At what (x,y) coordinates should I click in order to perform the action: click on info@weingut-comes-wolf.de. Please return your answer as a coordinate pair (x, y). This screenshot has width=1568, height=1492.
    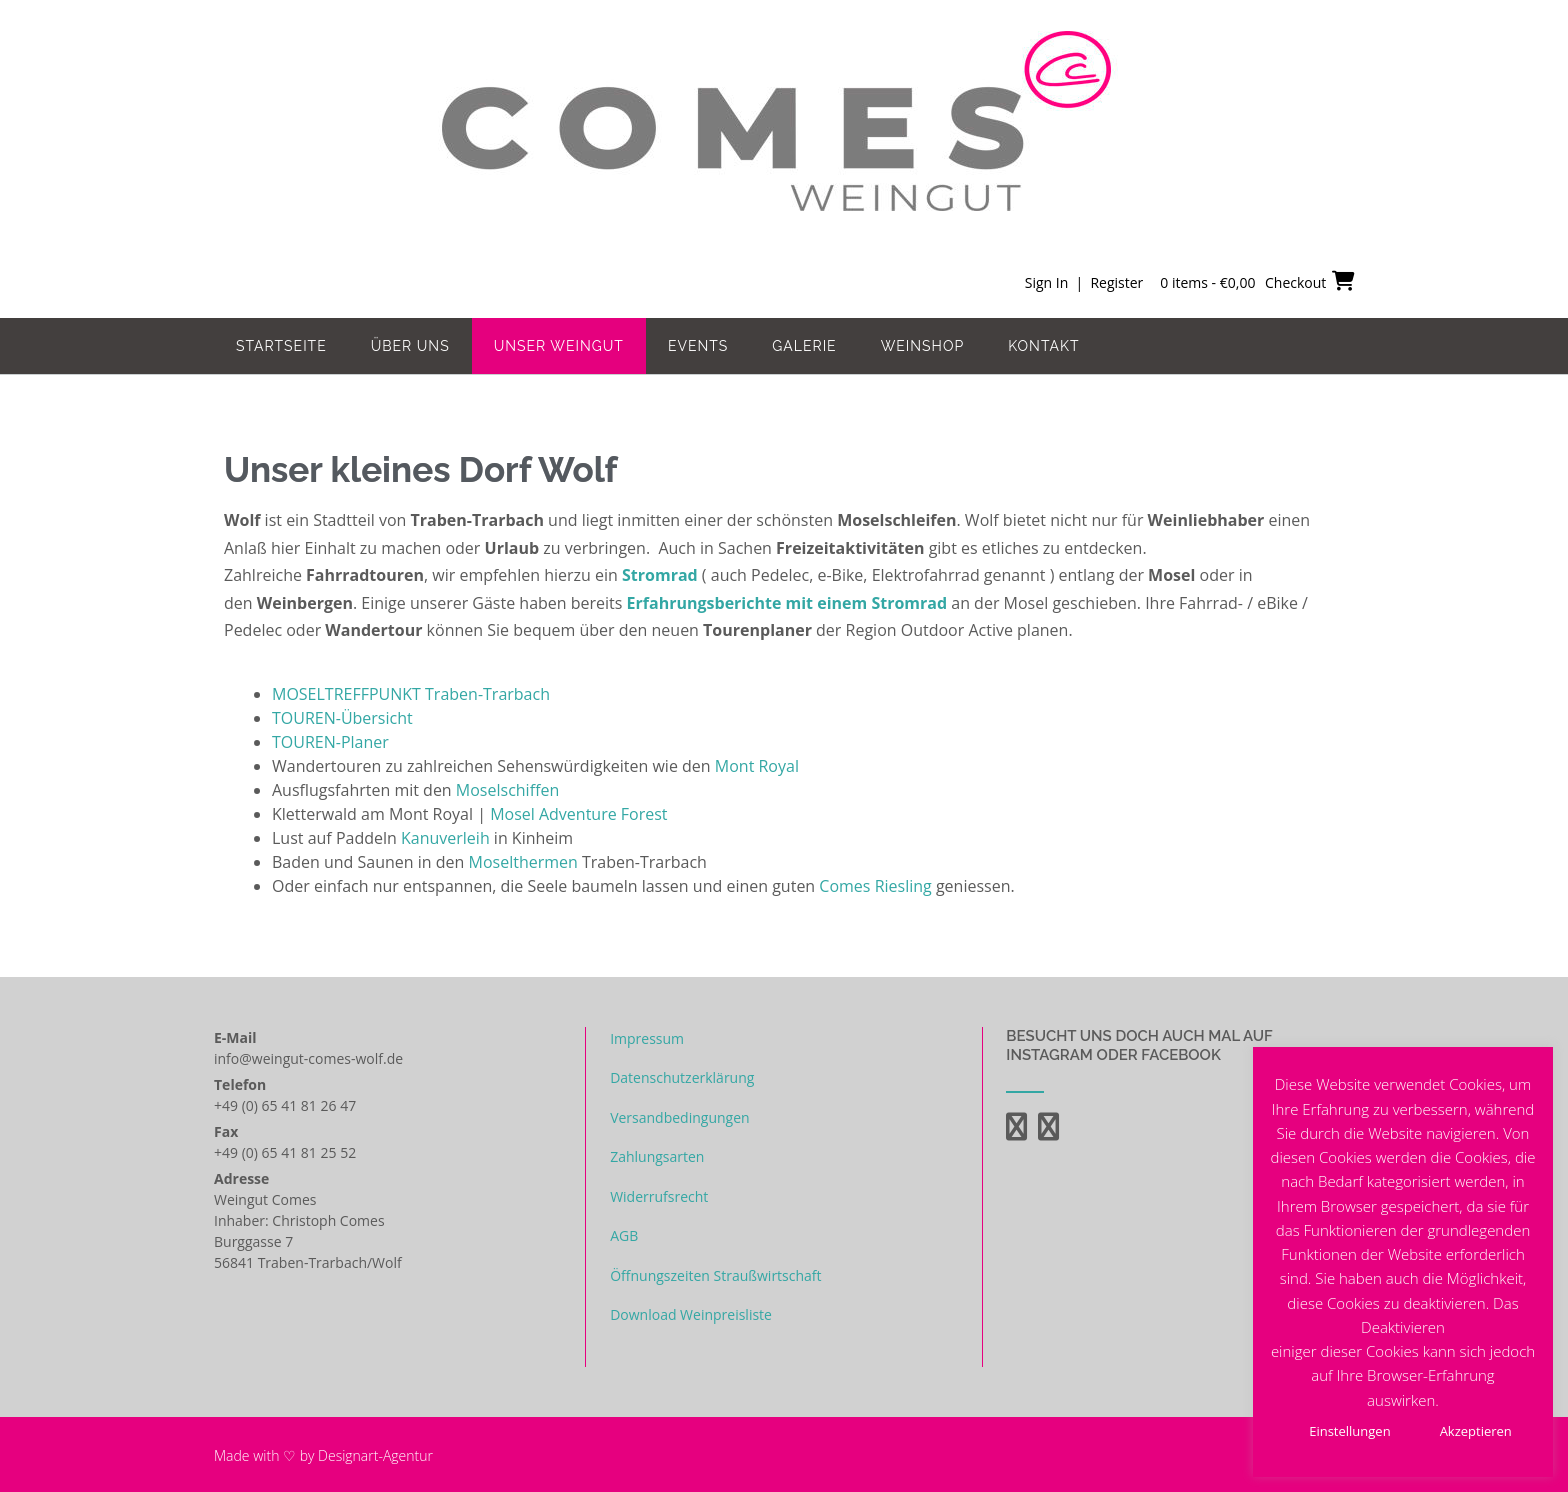
    Looking at the image, I should click on (308, 1058).